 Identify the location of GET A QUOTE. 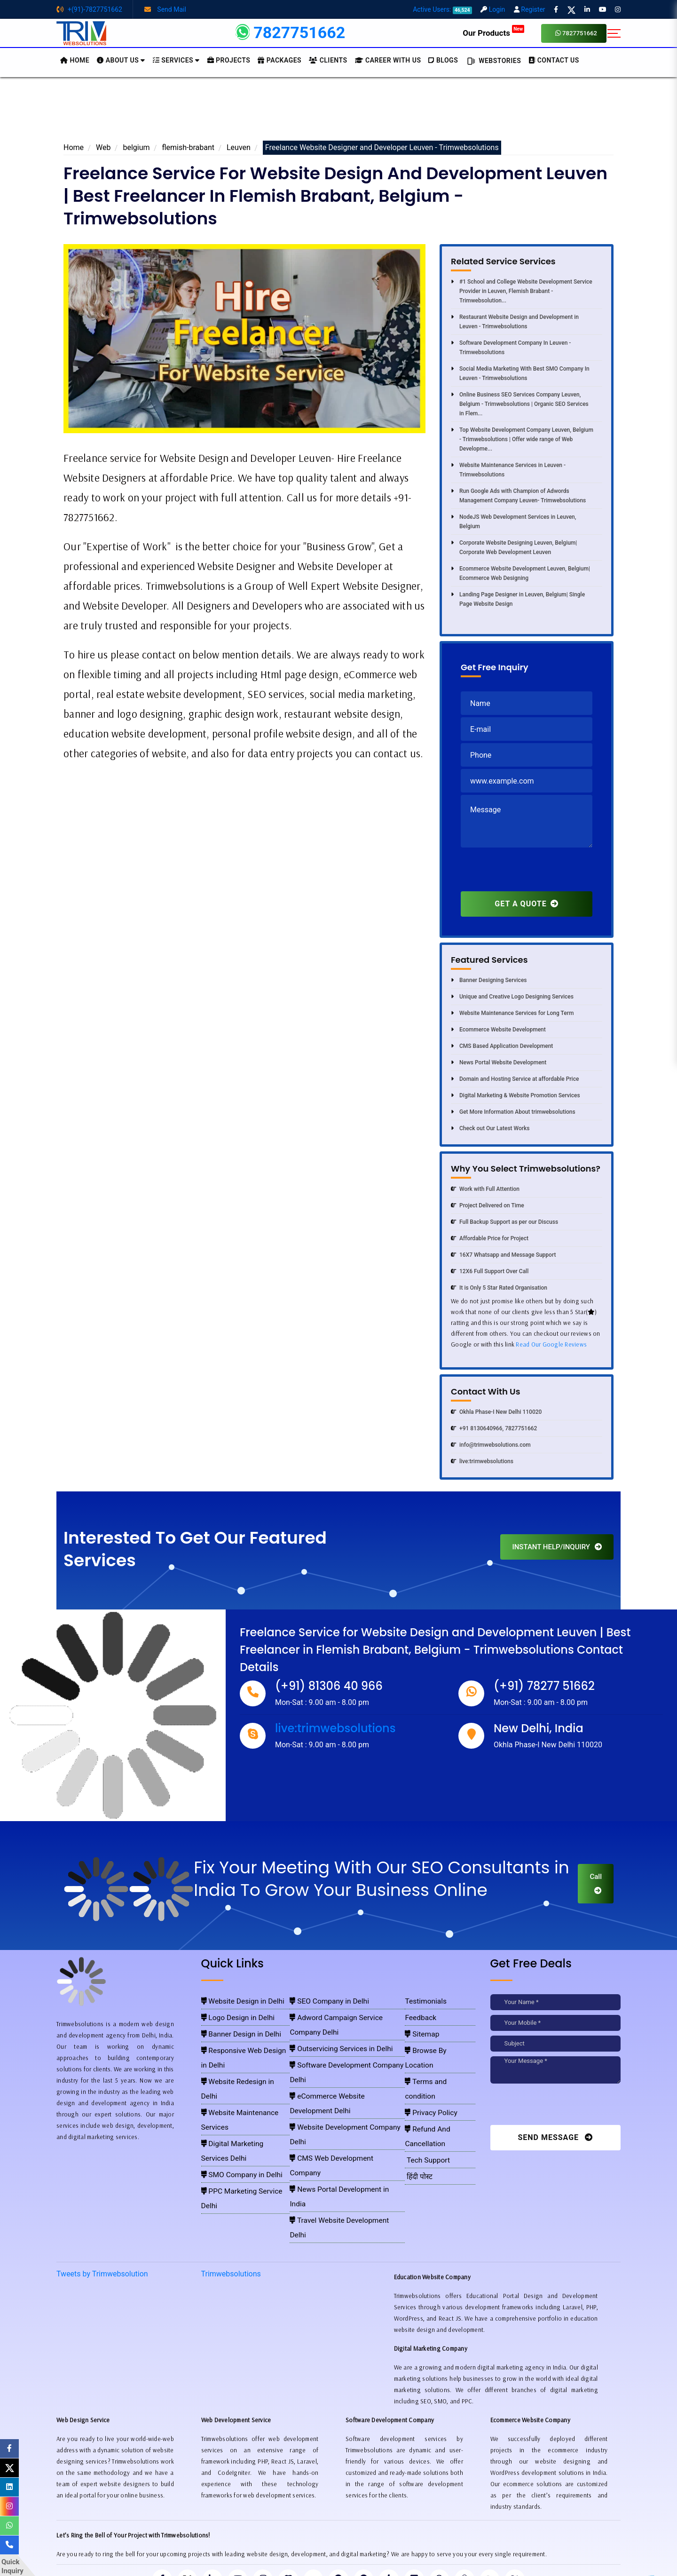
(526, 903).